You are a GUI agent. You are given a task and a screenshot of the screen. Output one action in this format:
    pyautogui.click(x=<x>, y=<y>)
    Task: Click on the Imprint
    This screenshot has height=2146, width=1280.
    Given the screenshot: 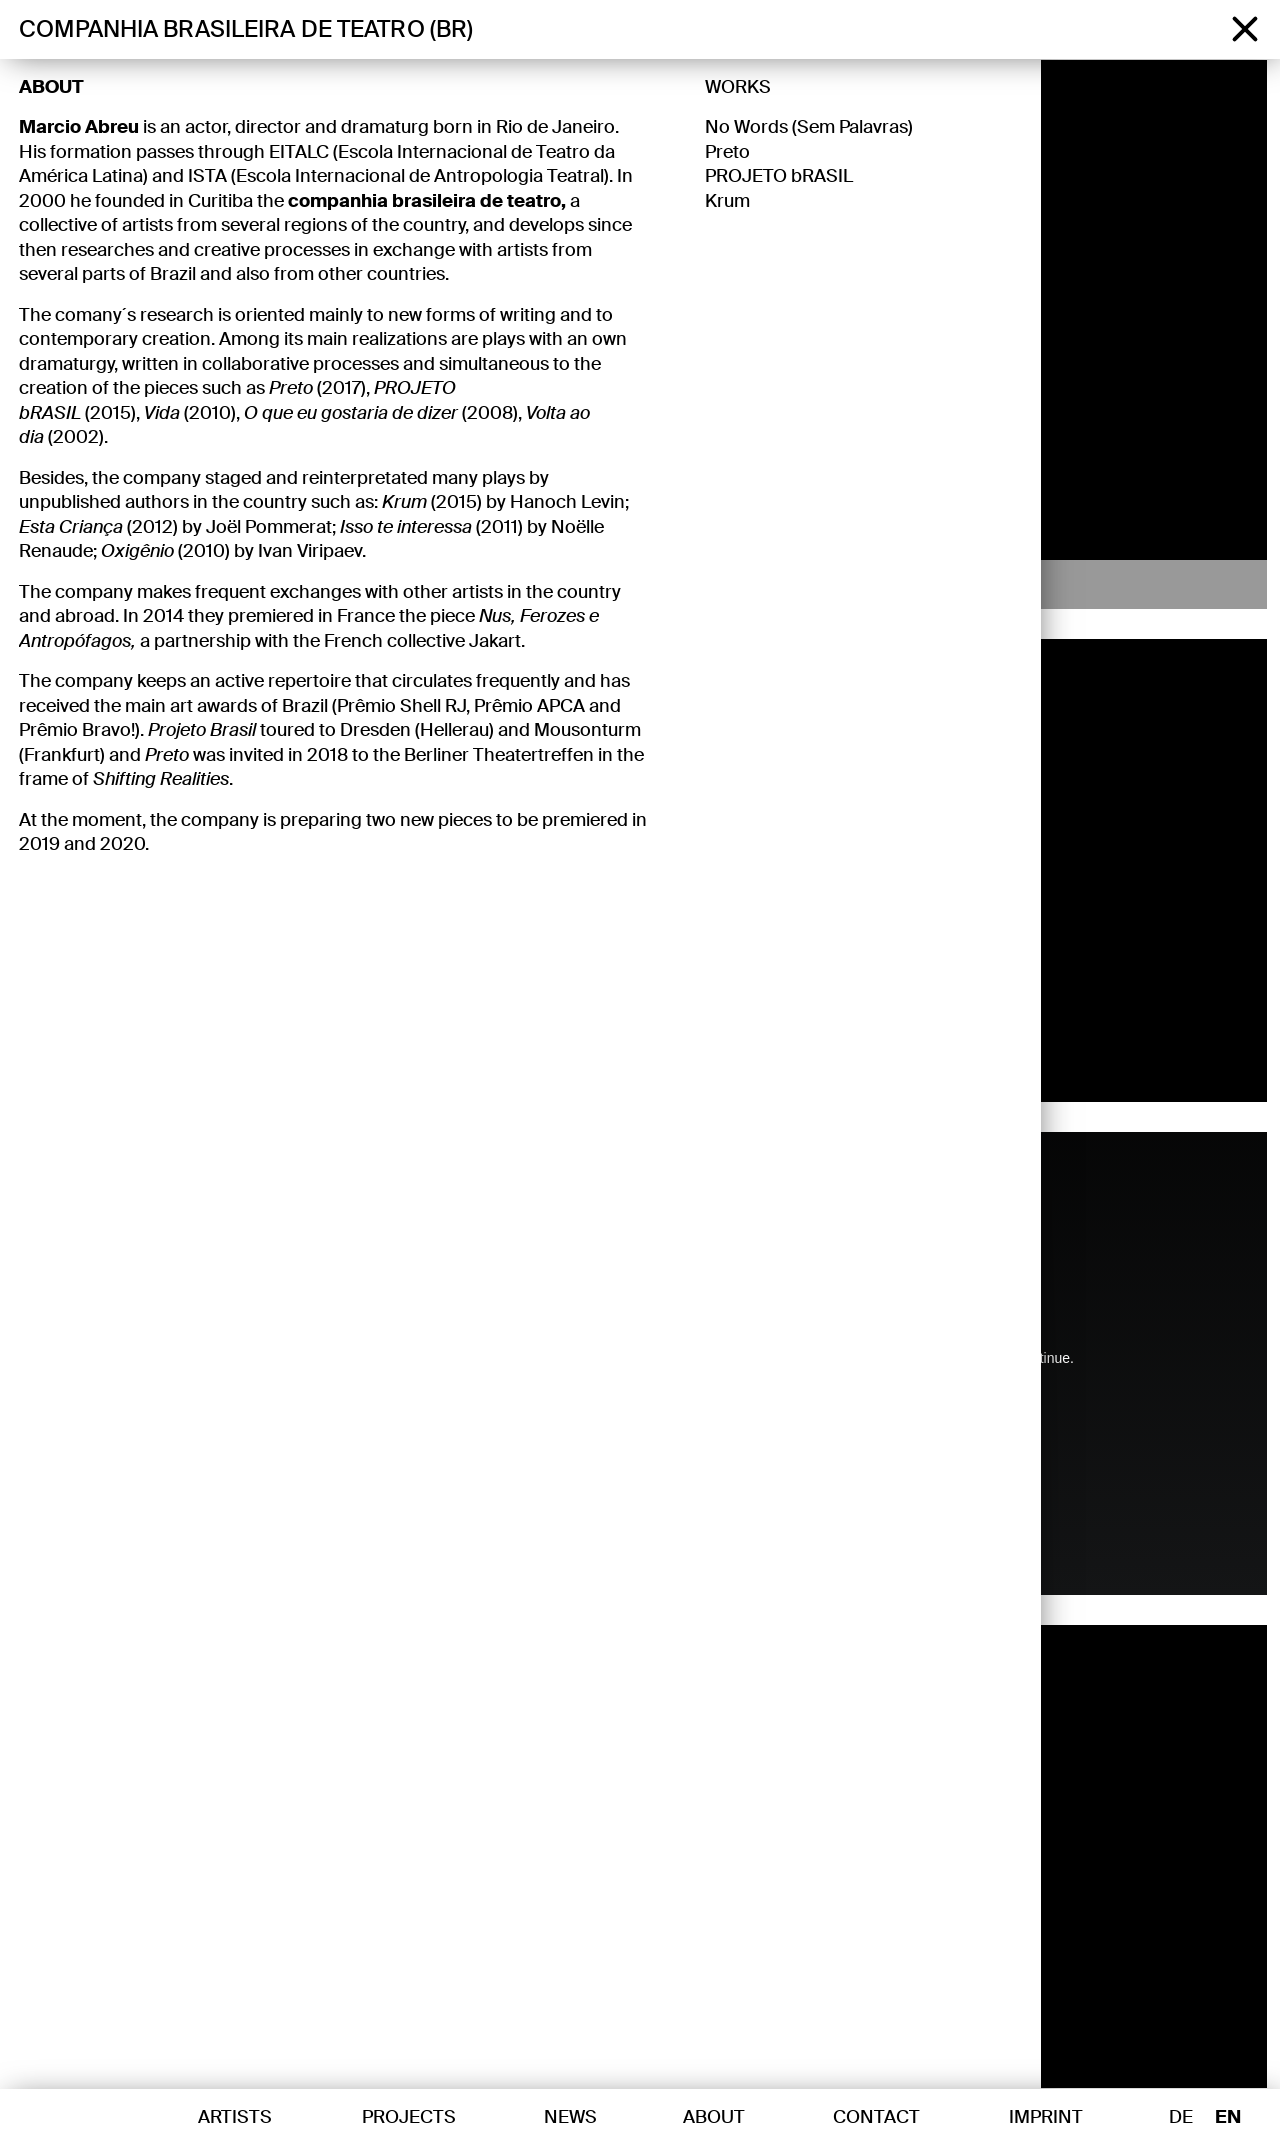 What is the action you would take?
    pyautogui.click(x=1046, y=2117)
    